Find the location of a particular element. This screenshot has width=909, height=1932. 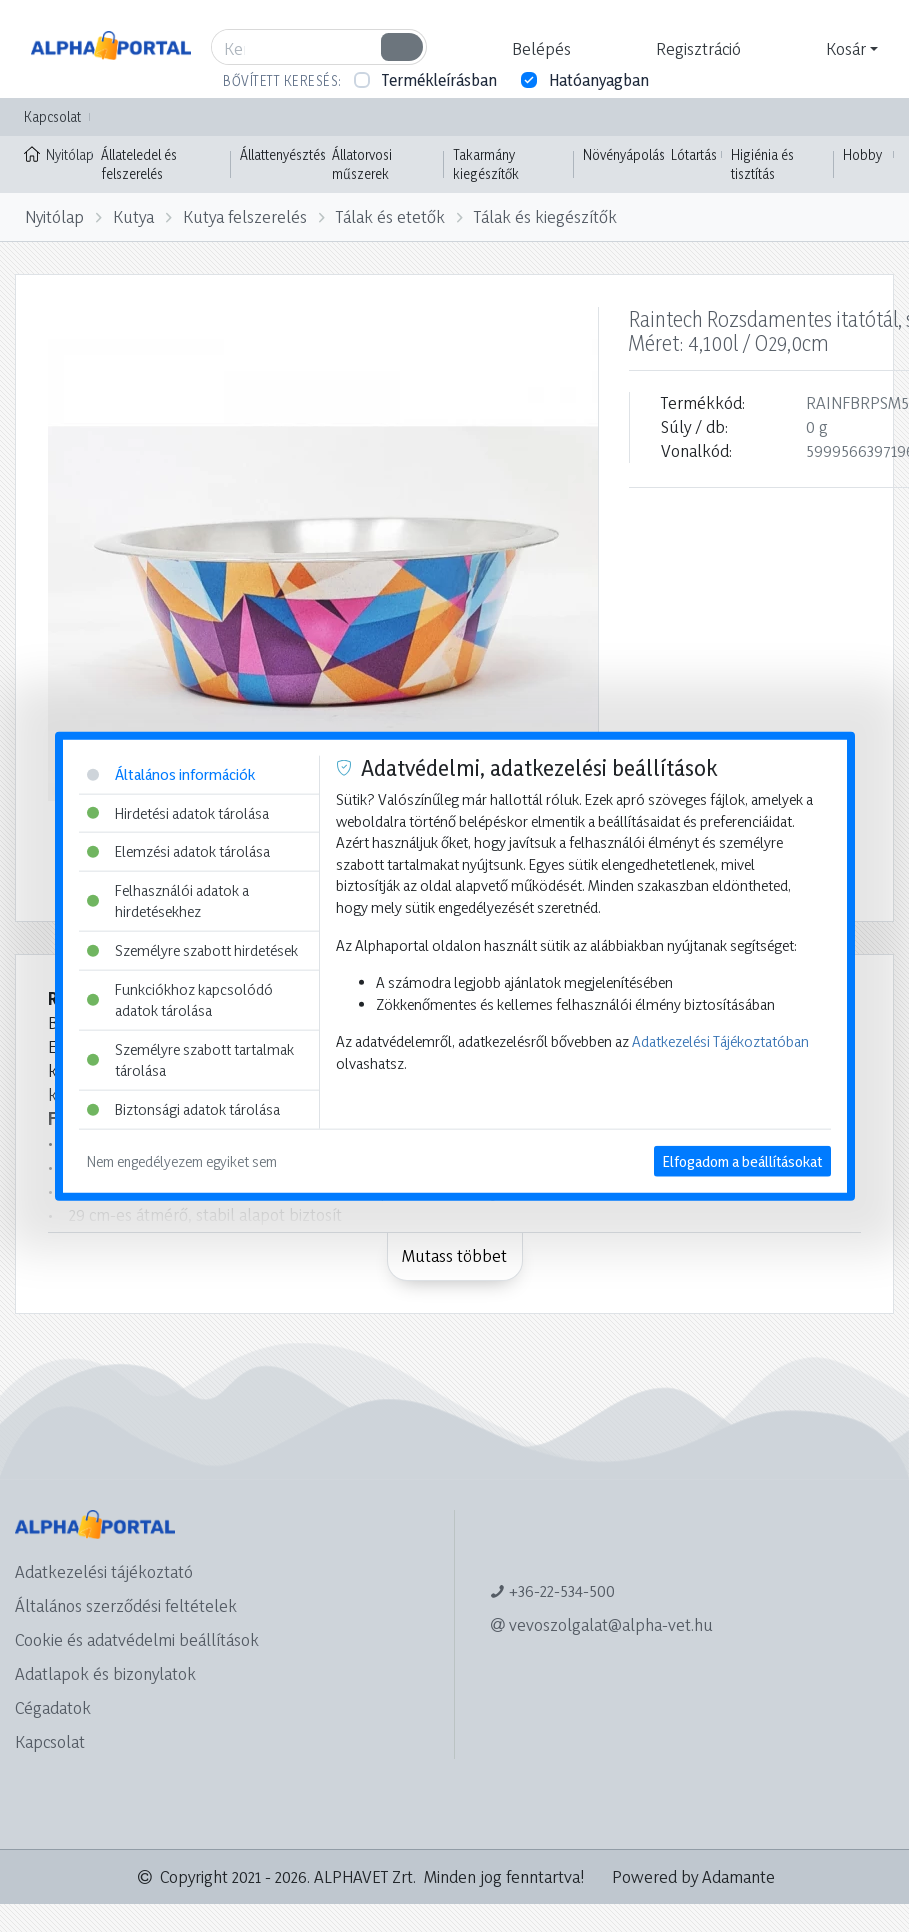

Állattenyésztés is located at coordinates (283, 154).